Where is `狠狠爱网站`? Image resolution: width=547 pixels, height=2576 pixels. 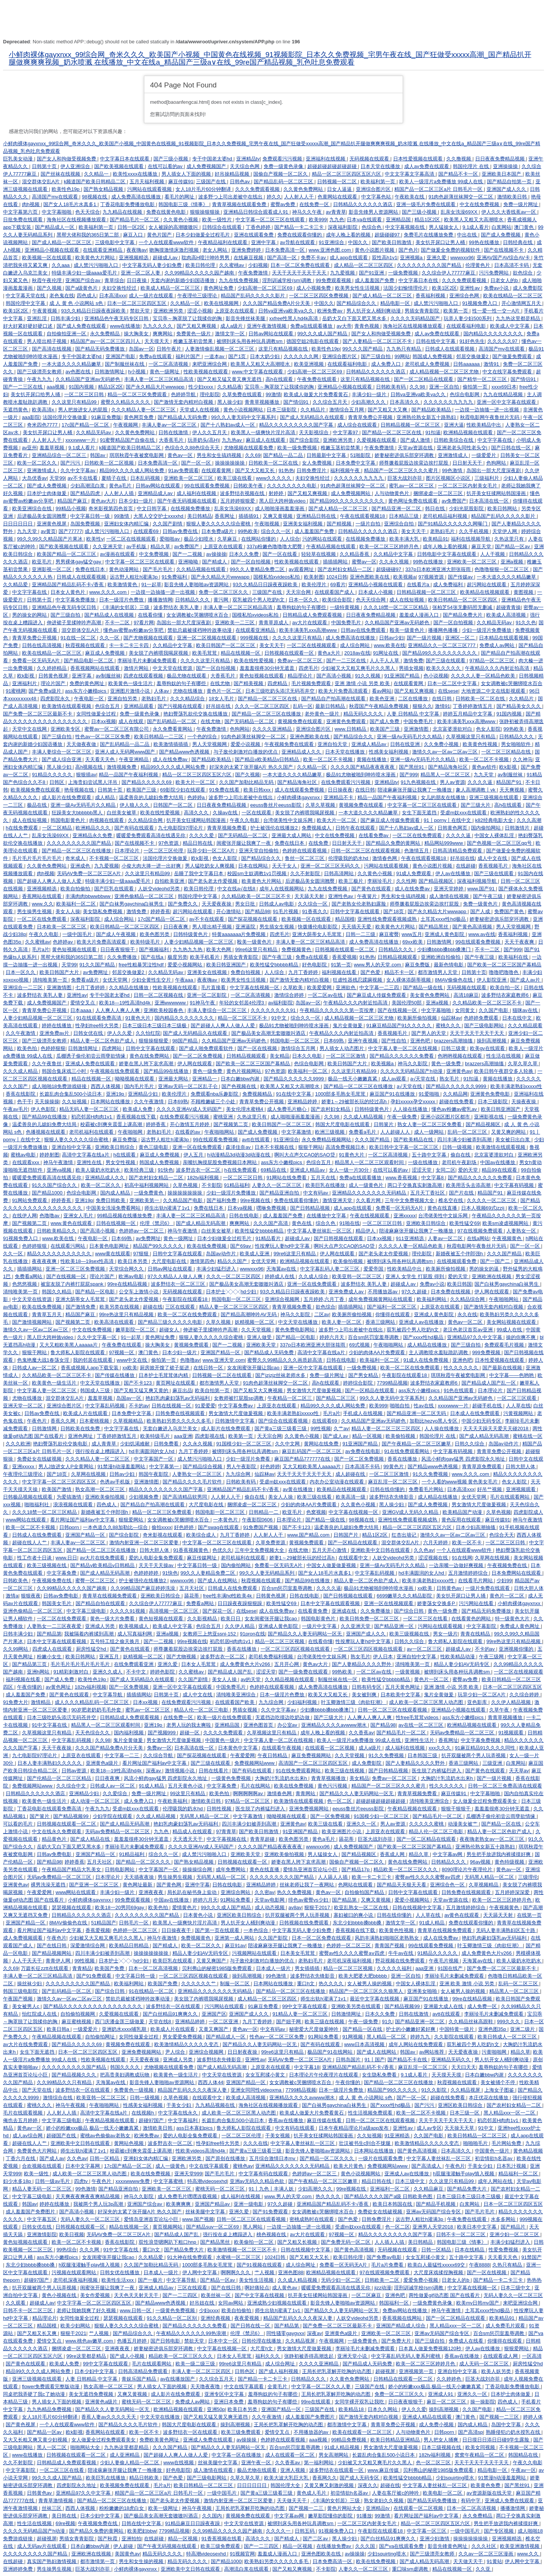 狠狠爱网站 is located at coordinates (132, 1520).